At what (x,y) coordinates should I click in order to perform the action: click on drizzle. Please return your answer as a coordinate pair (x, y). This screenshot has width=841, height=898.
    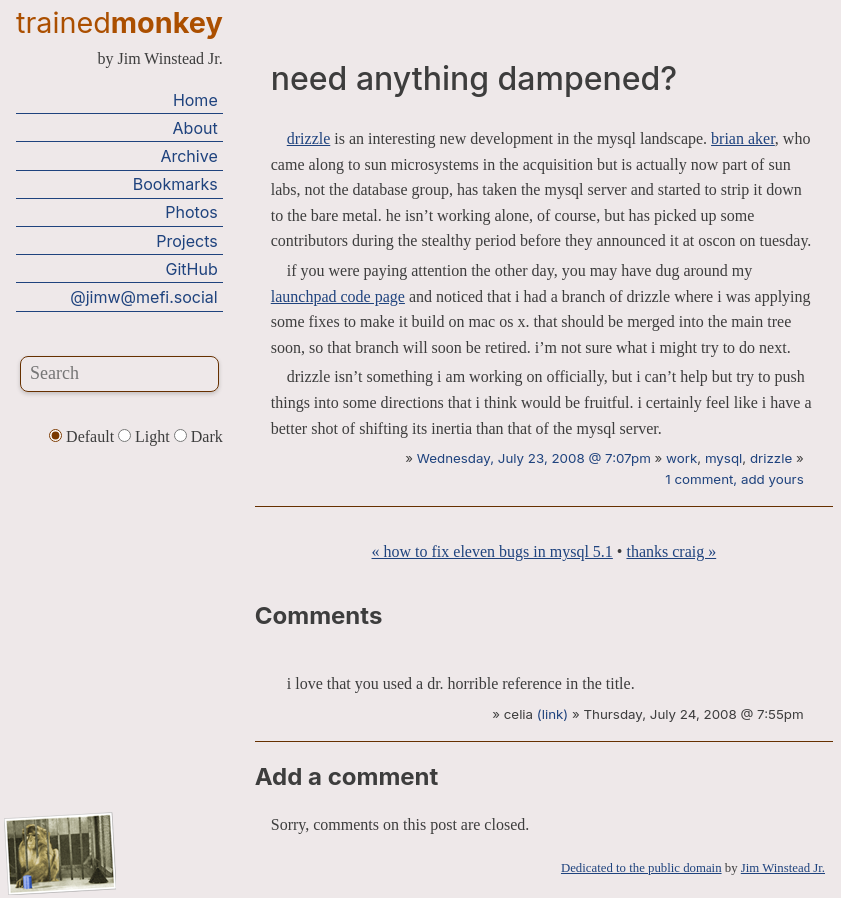
    Looking at the image, I should click on (309, 138).